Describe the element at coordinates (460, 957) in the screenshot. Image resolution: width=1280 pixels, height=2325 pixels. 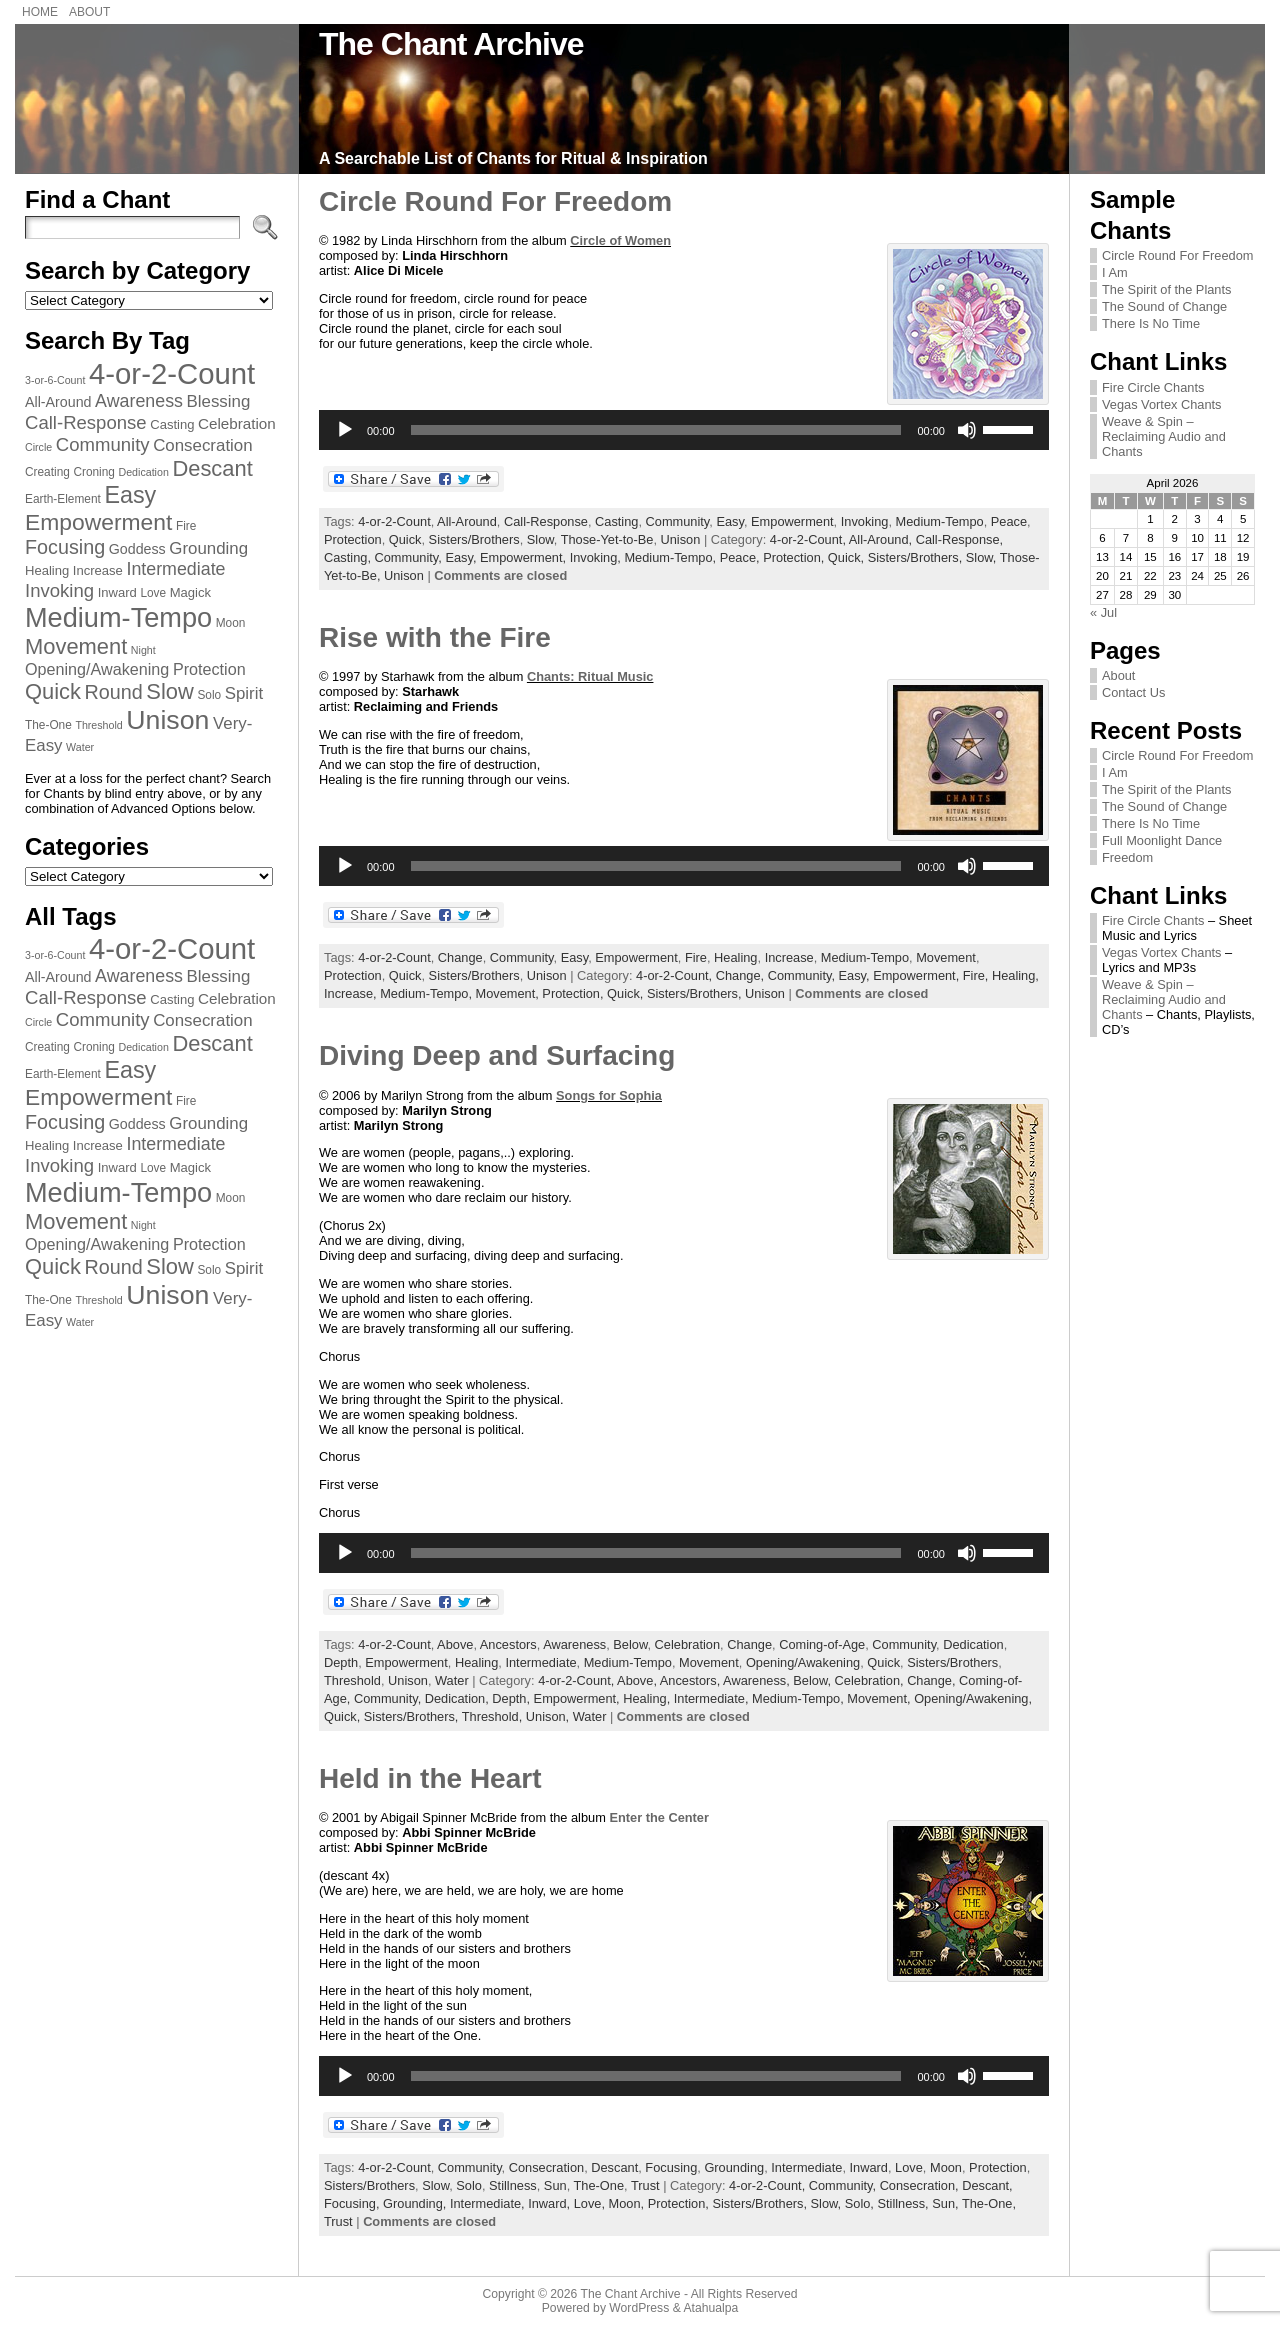
I see `Change` at that location.